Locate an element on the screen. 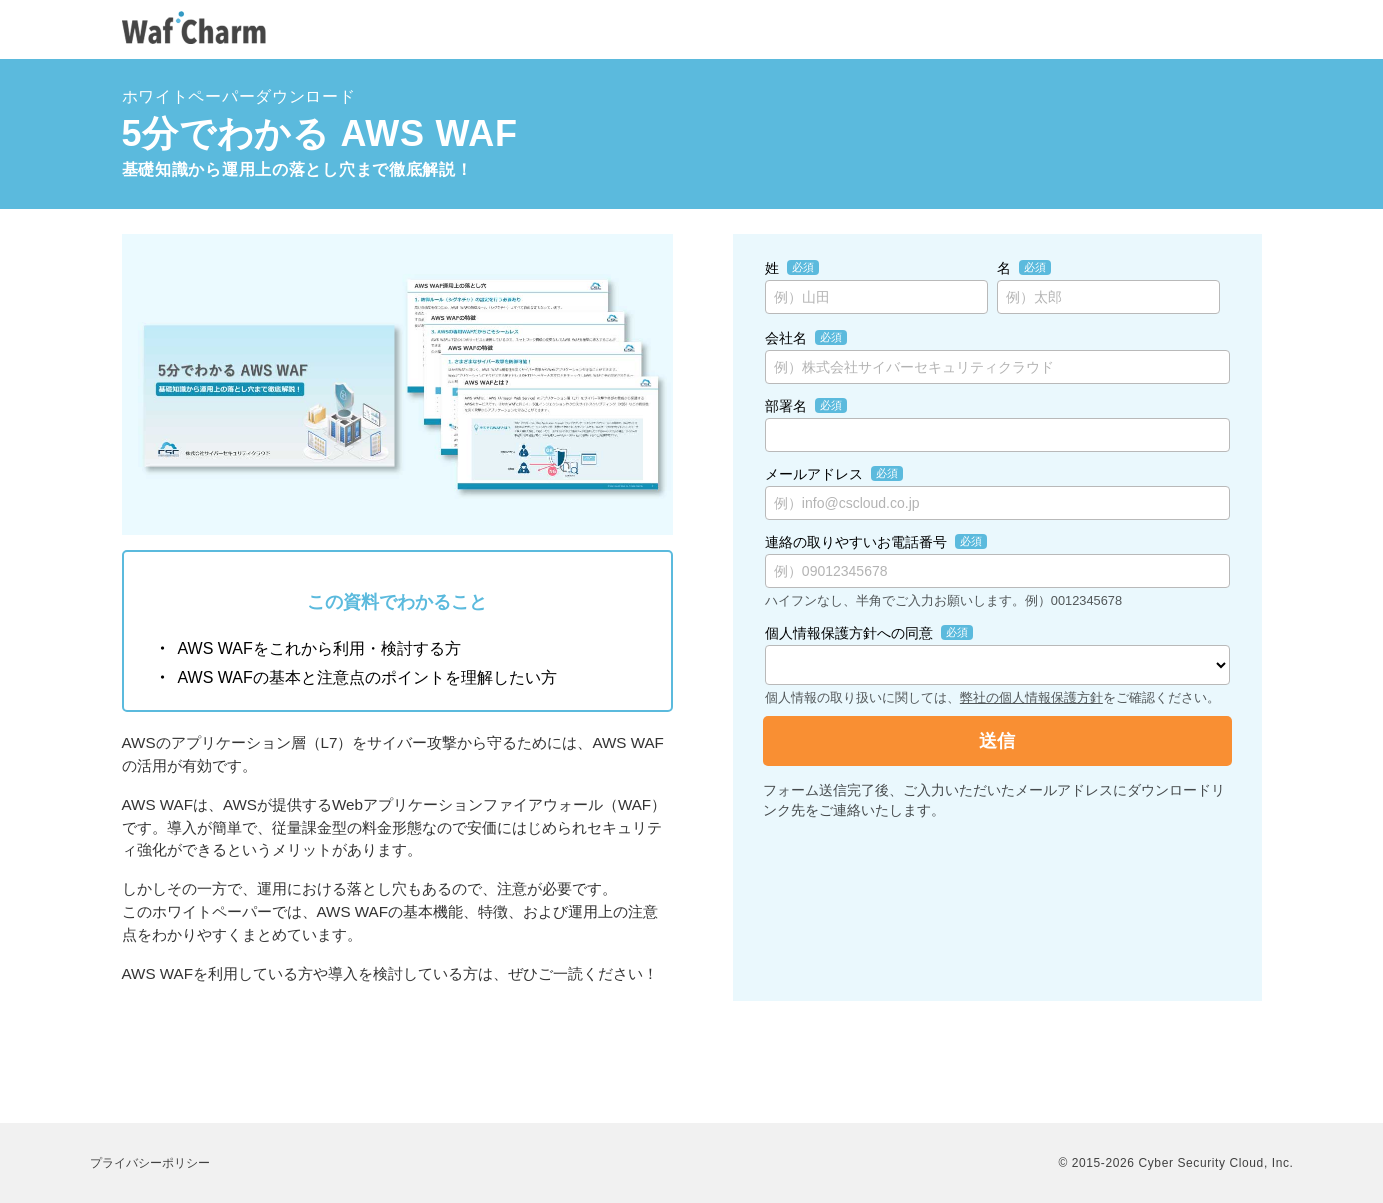 The image size is (1383, 1203). 弊社の個人情報保護方針 is located at coordinates (1031, 697).